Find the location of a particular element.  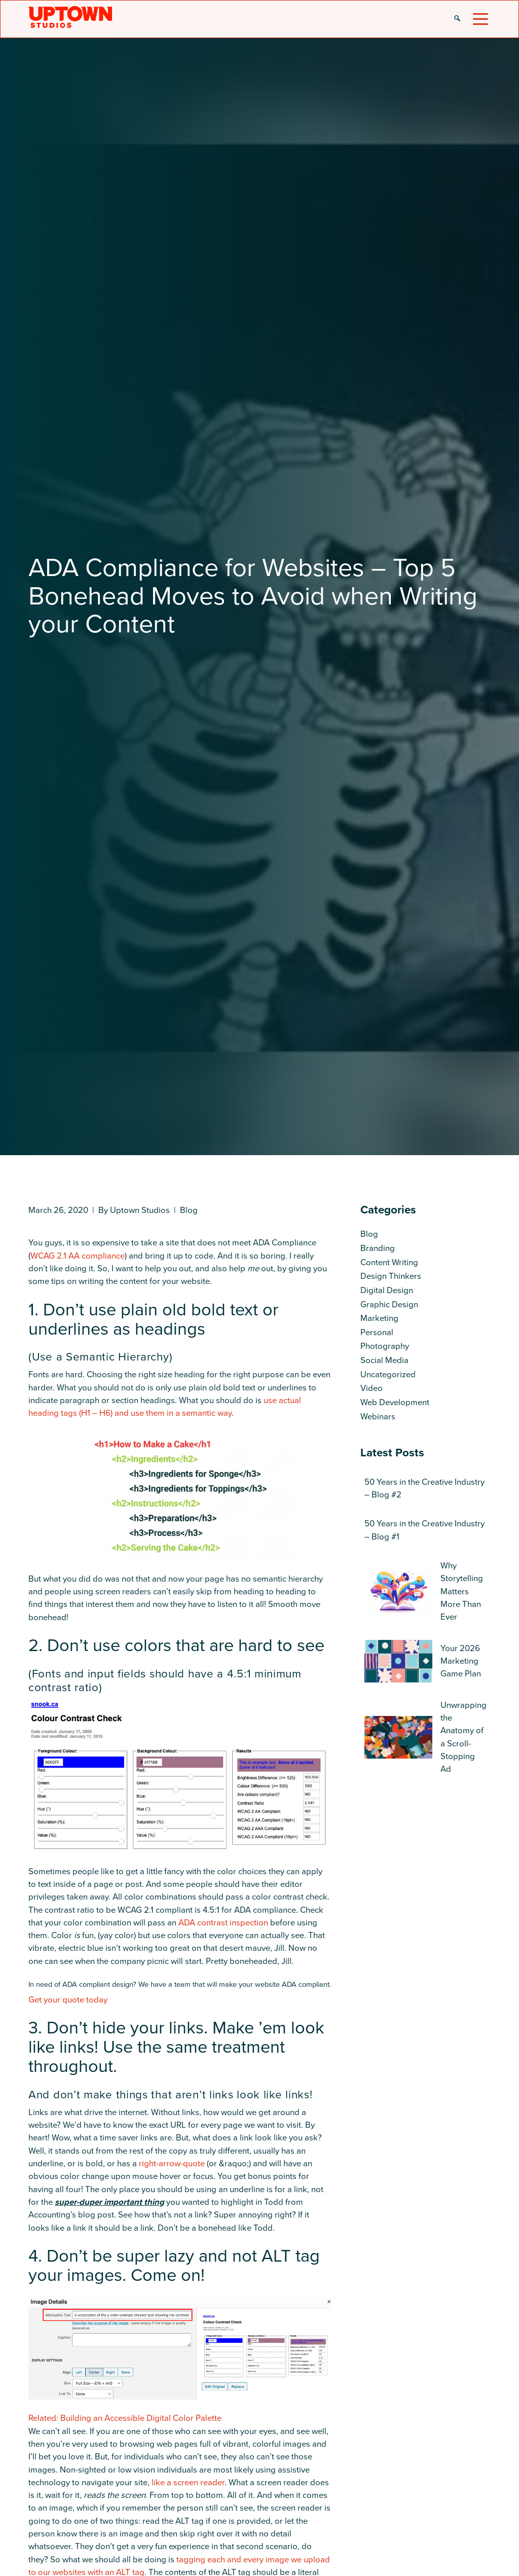

Branding is located at coordinates (377, 1248).